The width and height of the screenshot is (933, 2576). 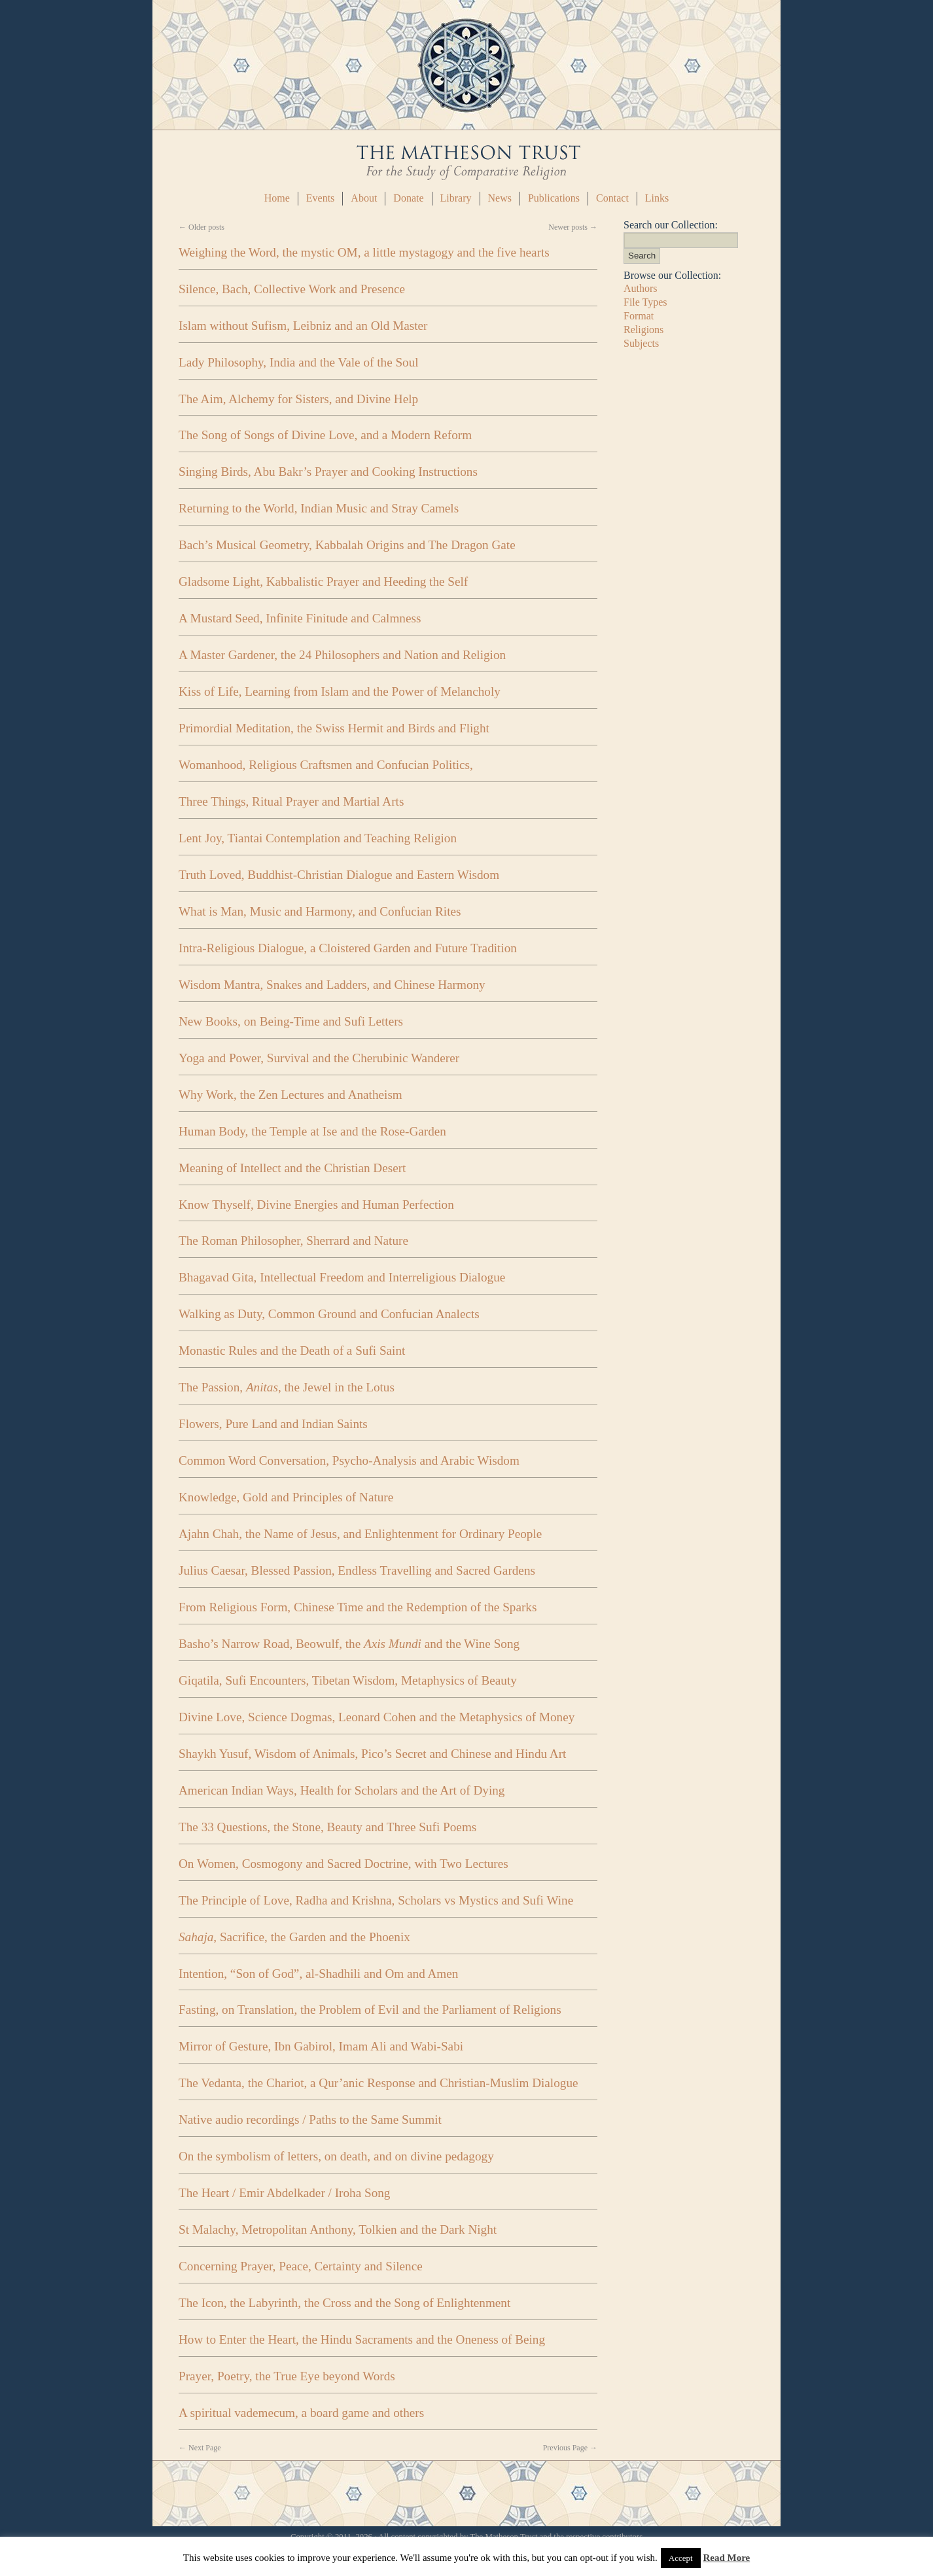 What do you see at coordinates (299, 362) in the screenshot?
I see `Lady Philosophy, India and the Vale of the Soul` at bounding box center [299, 362].